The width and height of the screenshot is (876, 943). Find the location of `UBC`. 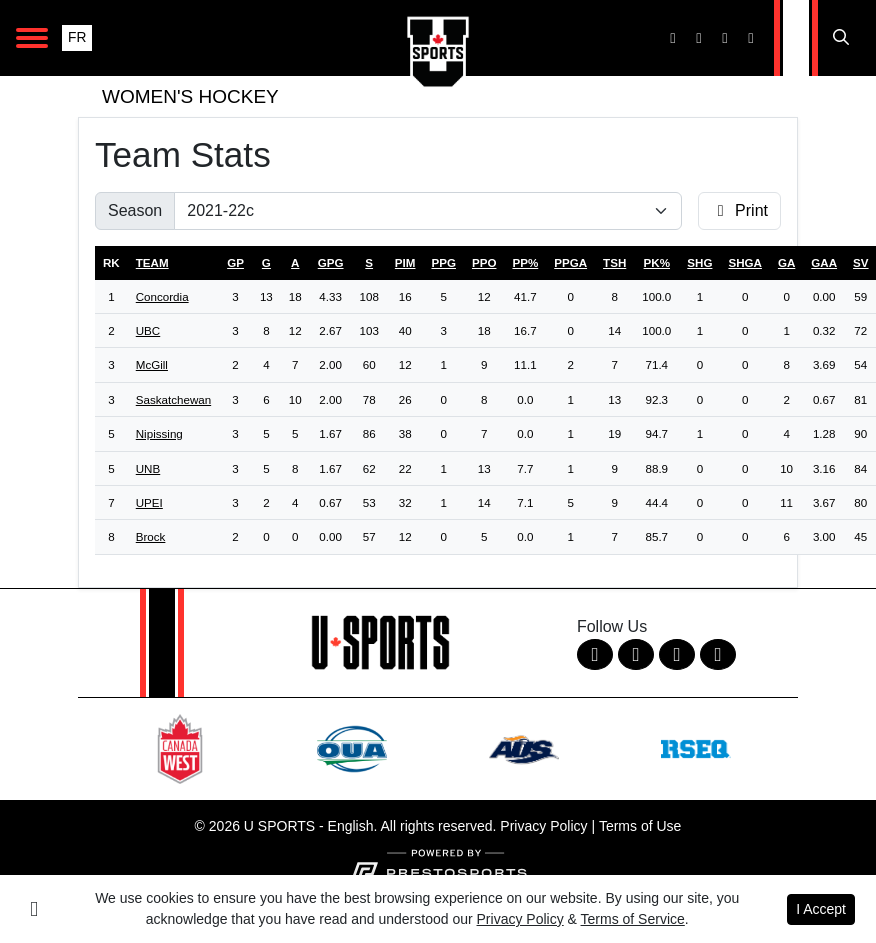

UBC is located at coordinates (148, 330).